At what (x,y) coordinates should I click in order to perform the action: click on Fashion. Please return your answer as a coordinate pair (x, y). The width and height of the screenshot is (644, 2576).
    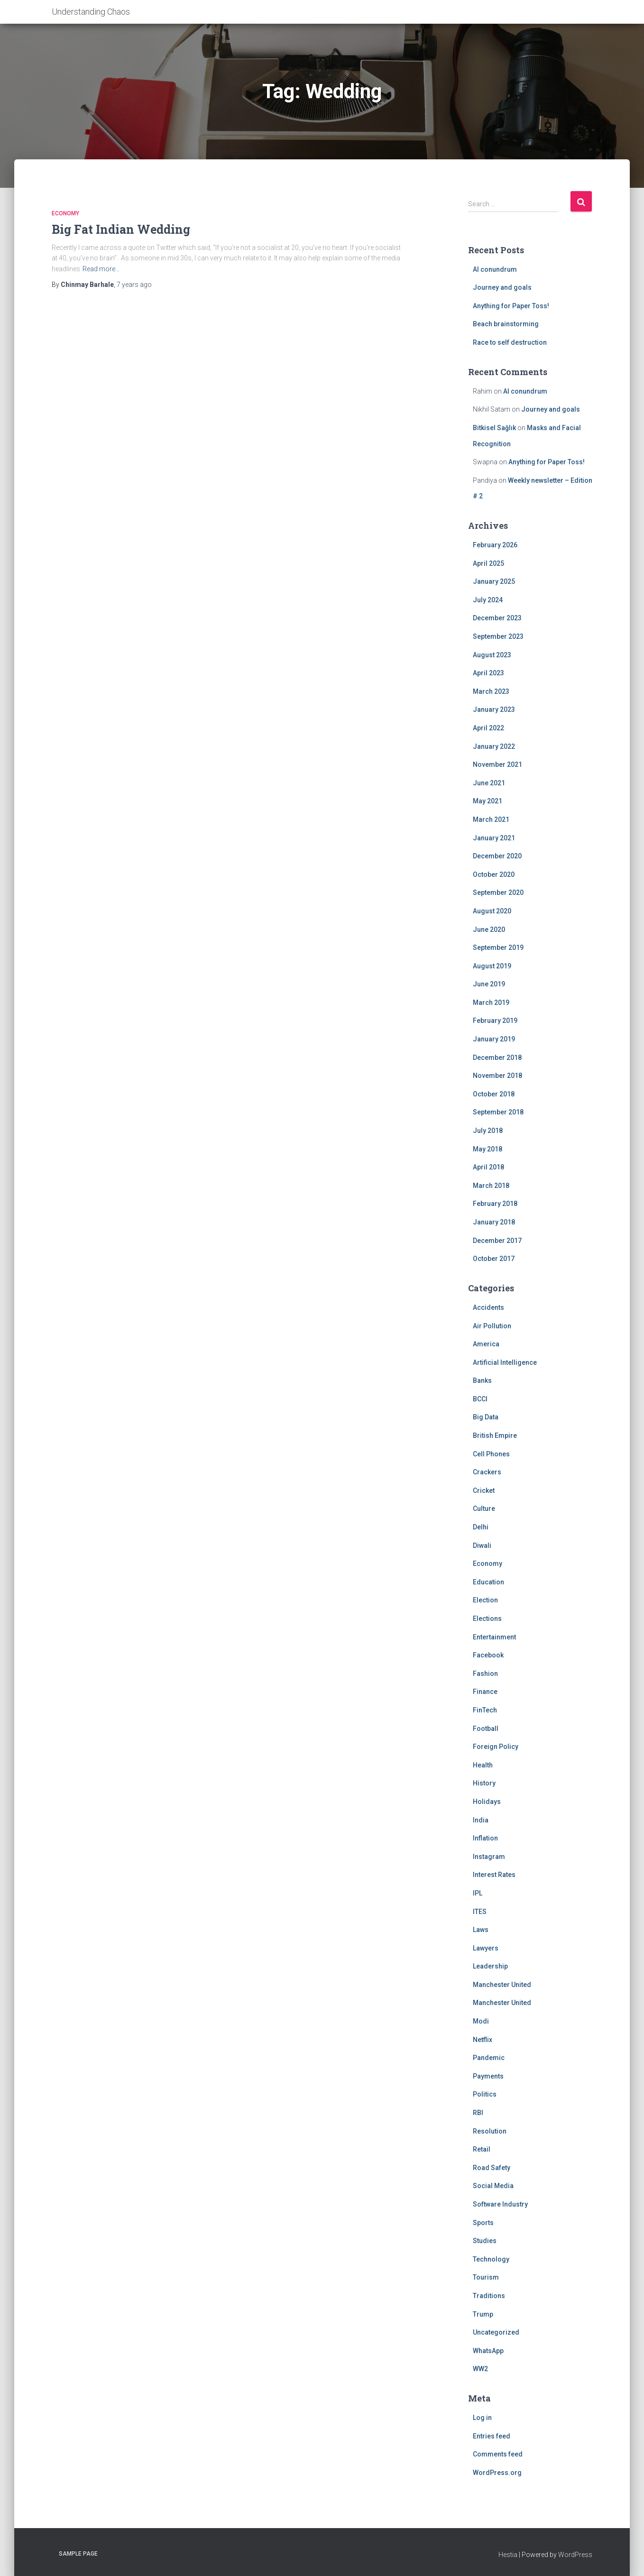
    Looking at the image, I should click on (485, 1673).